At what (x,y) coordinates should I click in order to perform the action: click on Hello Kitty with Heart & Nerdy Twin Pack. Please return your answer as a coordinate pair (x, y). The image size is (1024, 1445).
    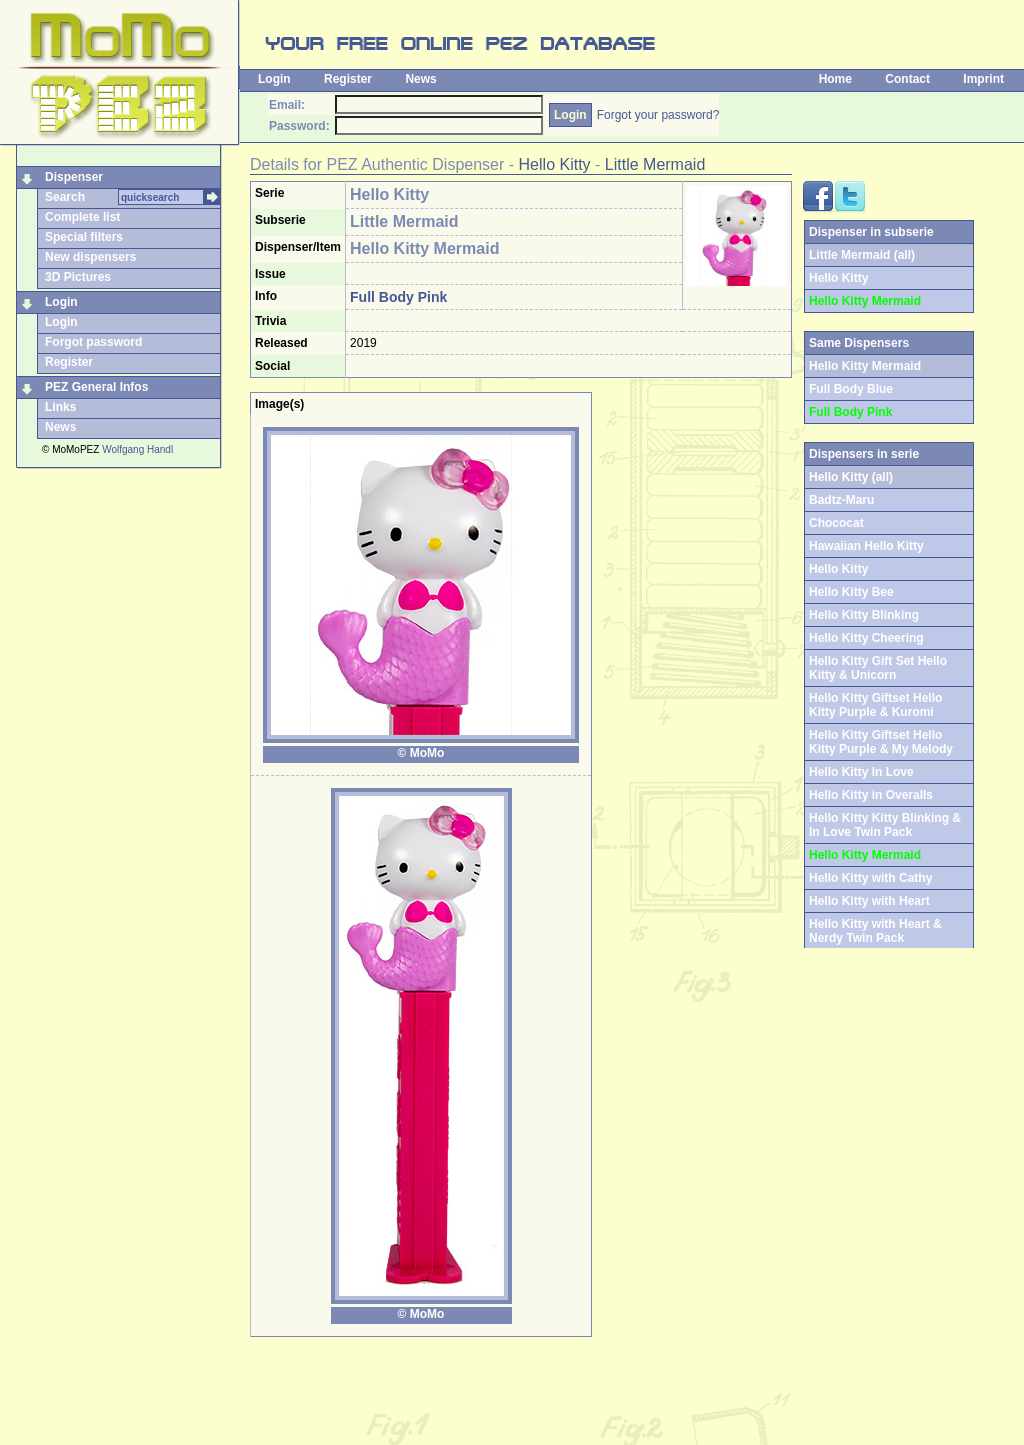
    Looking at the image, I should click on (875, 931).